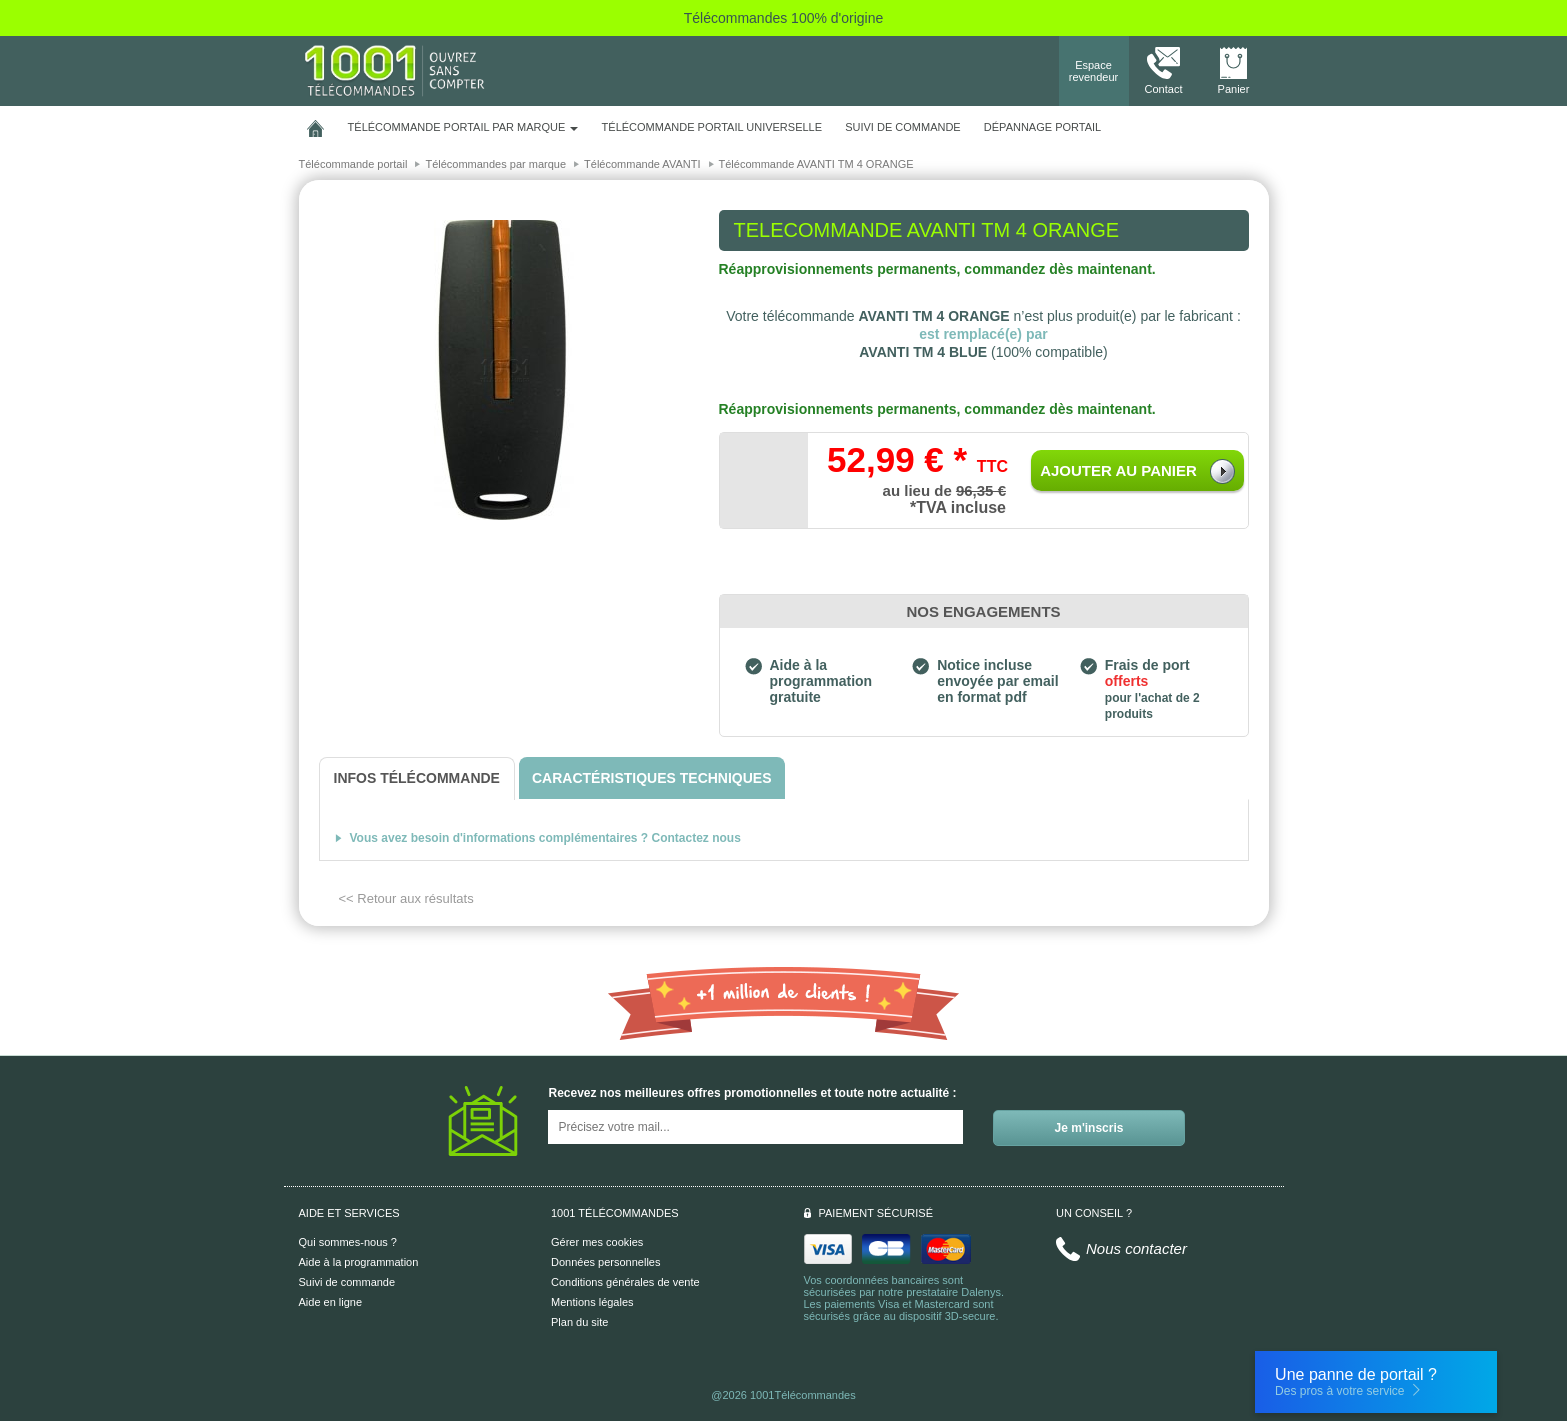 The width and height of the screenshot is (1567, 1421). I want to click on Nous contacter, so click(1136, 1248).